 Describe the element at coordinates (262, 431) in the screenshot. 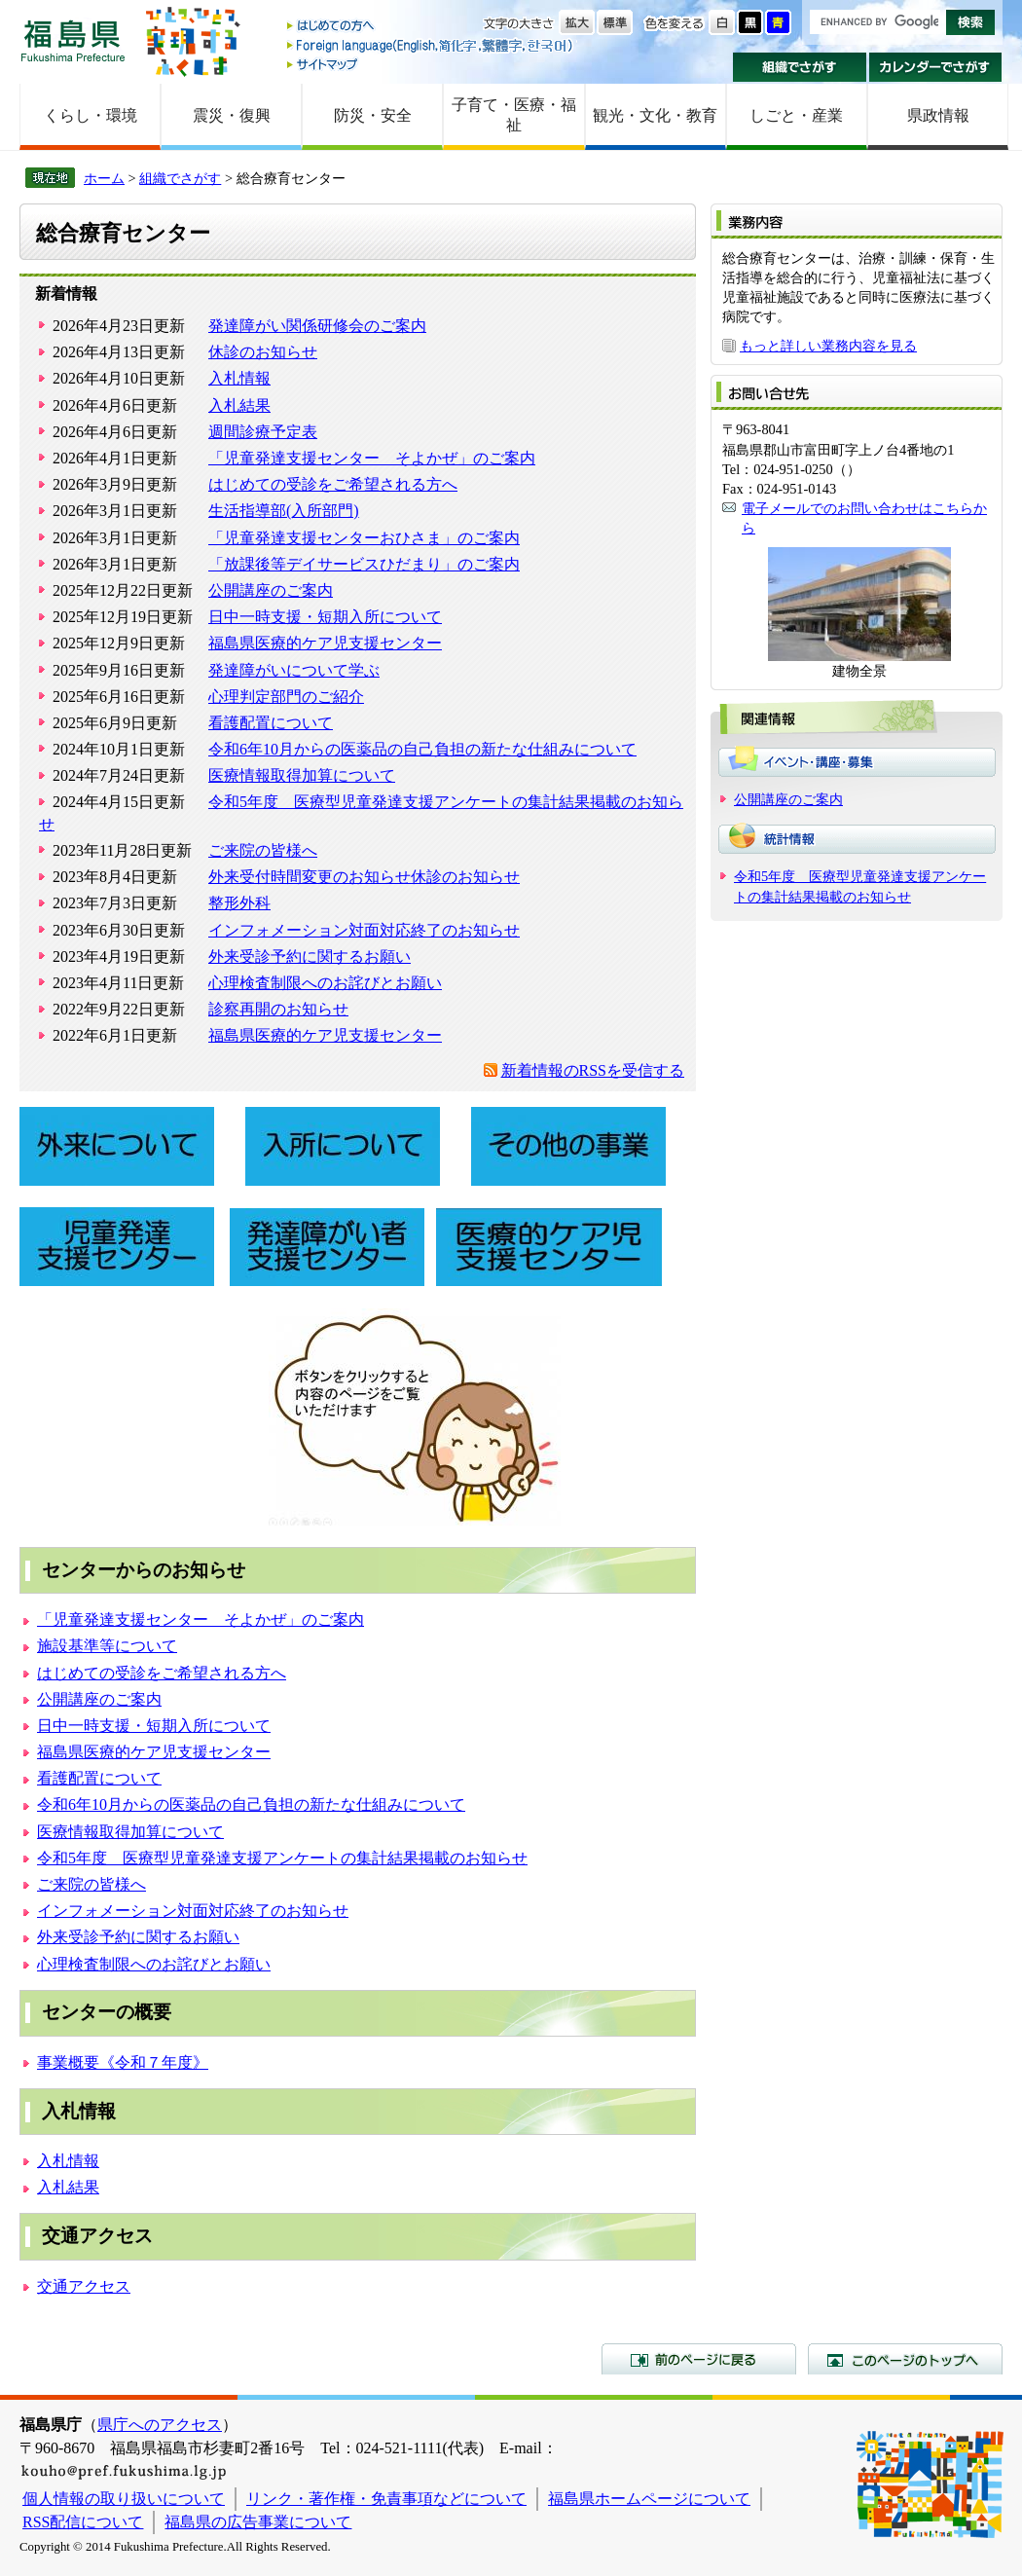

I see `週間診療予定表` at that location.